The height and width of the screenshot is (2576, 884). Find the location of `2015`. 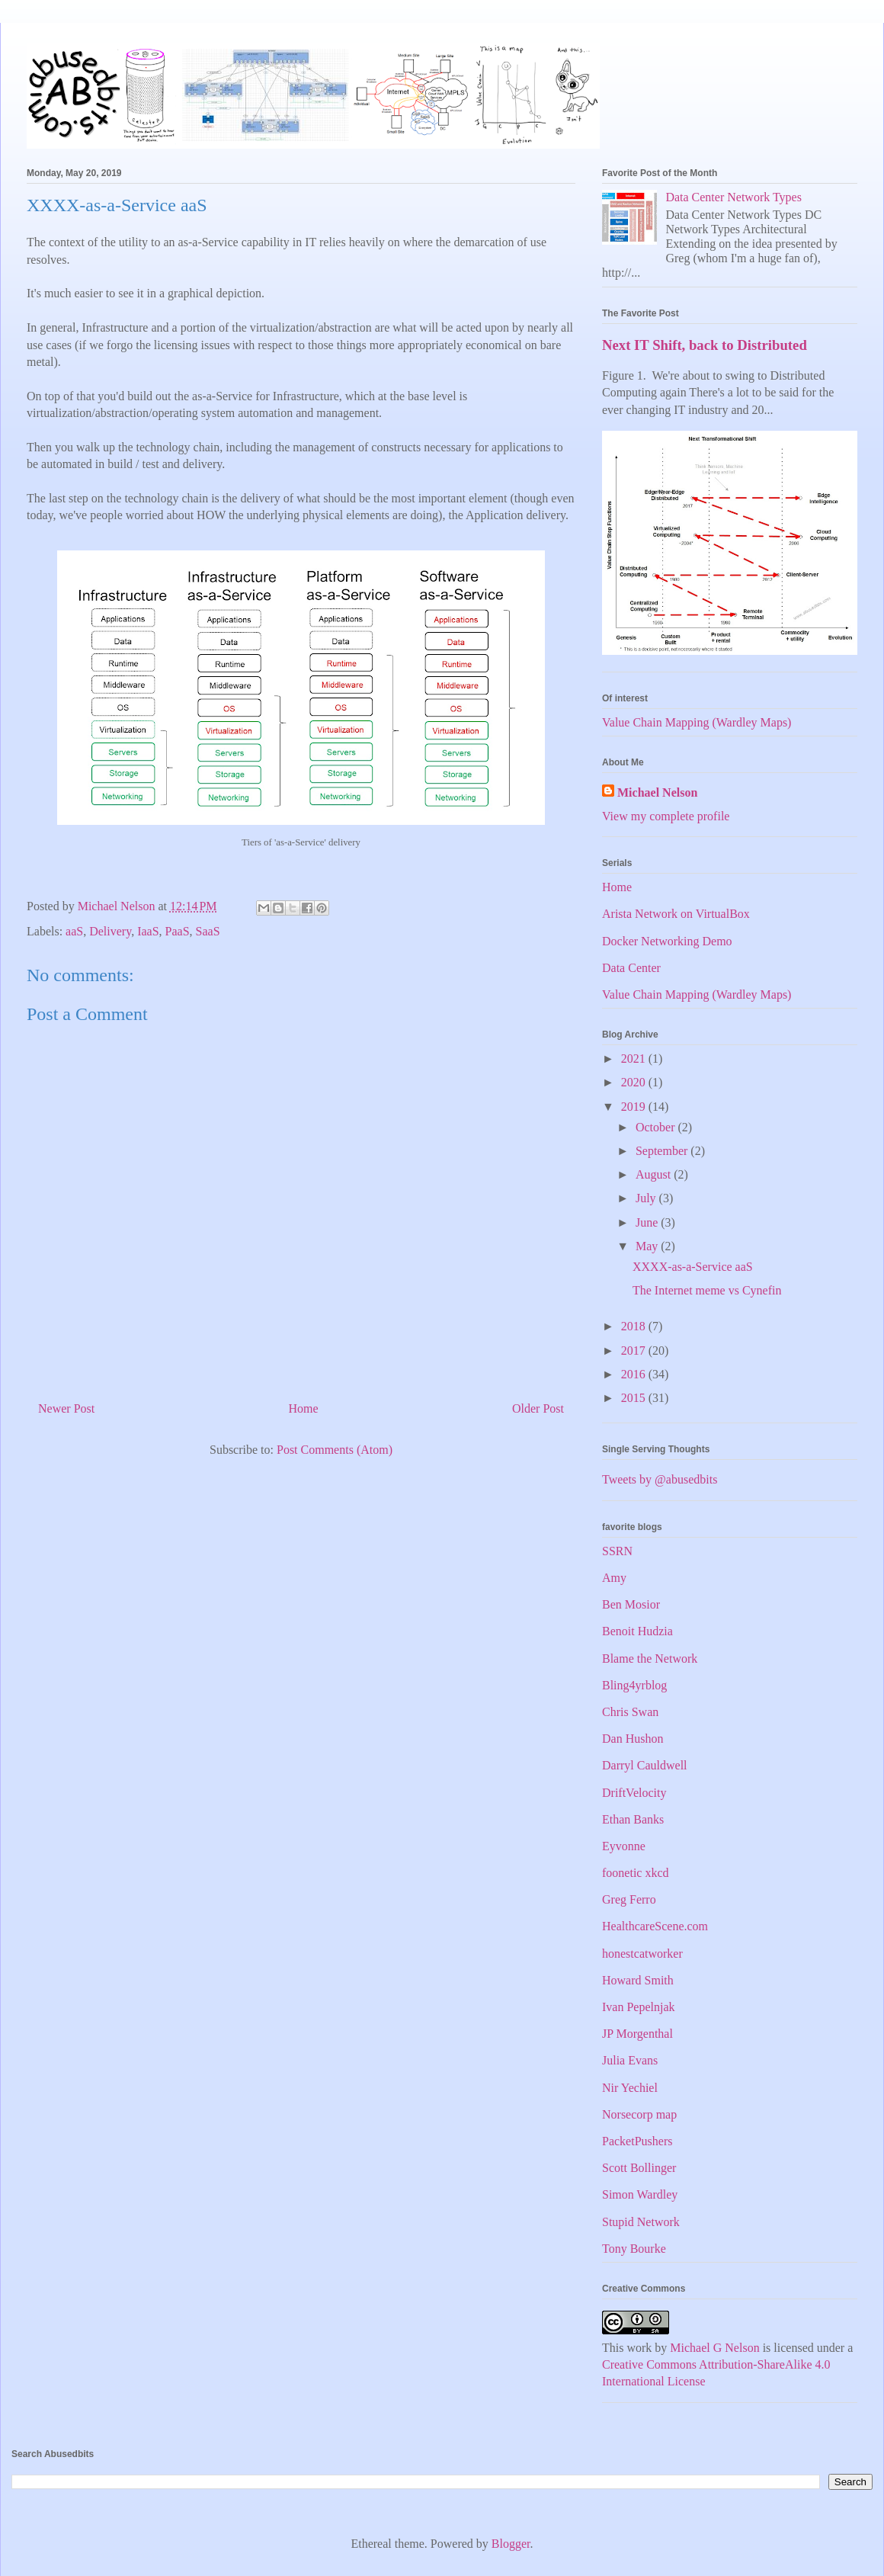

2015 is located at coordinates (635, 1397).